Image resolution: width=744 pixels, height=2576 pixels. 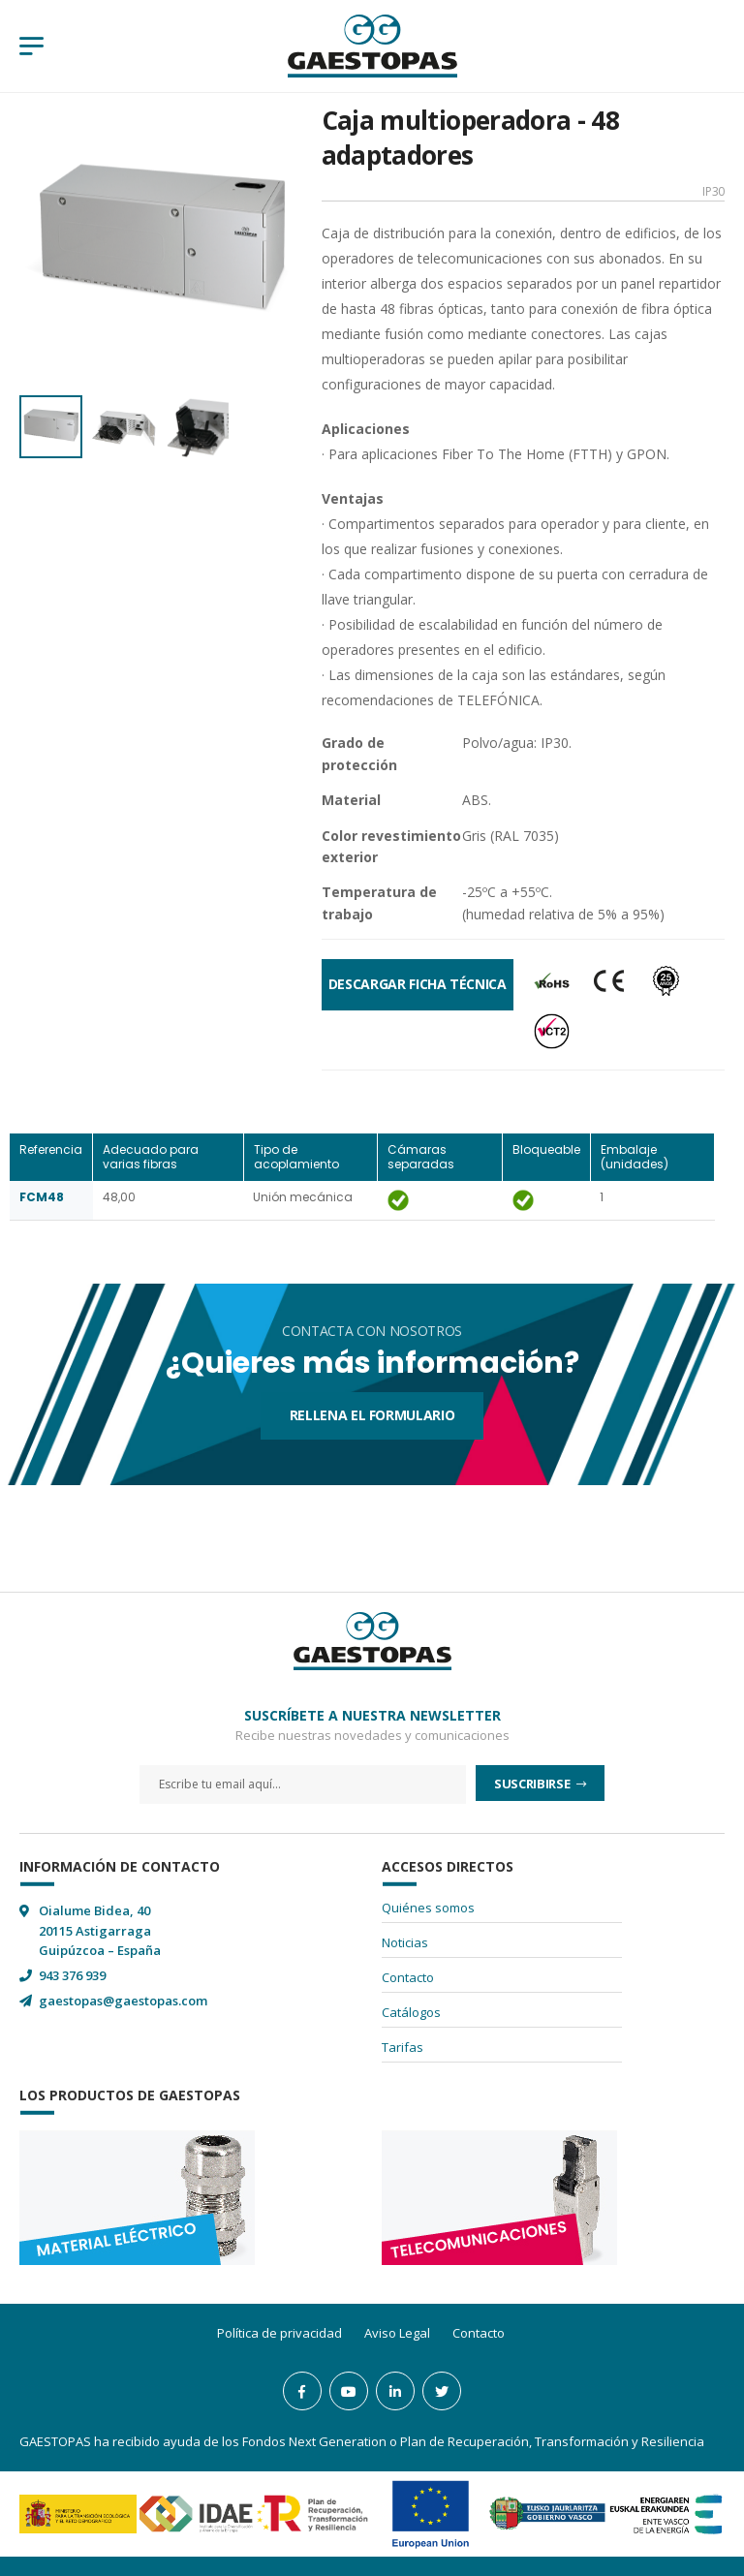 I want to click on Quiénes somos, so click(x=428, y=1907).